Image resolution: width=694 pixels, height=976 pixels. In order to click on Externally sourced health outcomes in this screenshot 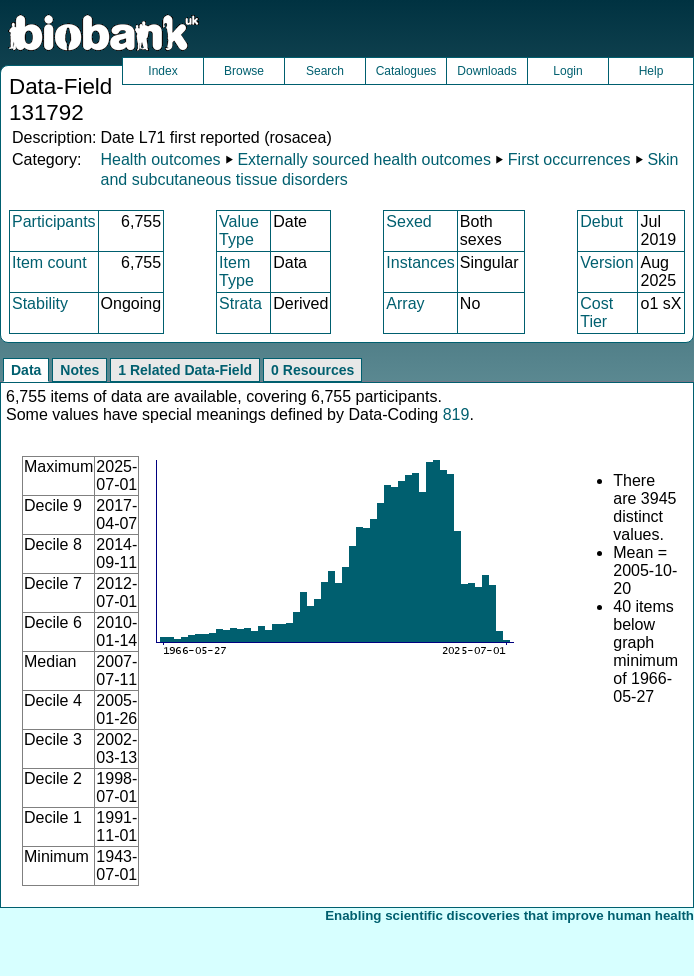, I will do `click(363, 159)`.